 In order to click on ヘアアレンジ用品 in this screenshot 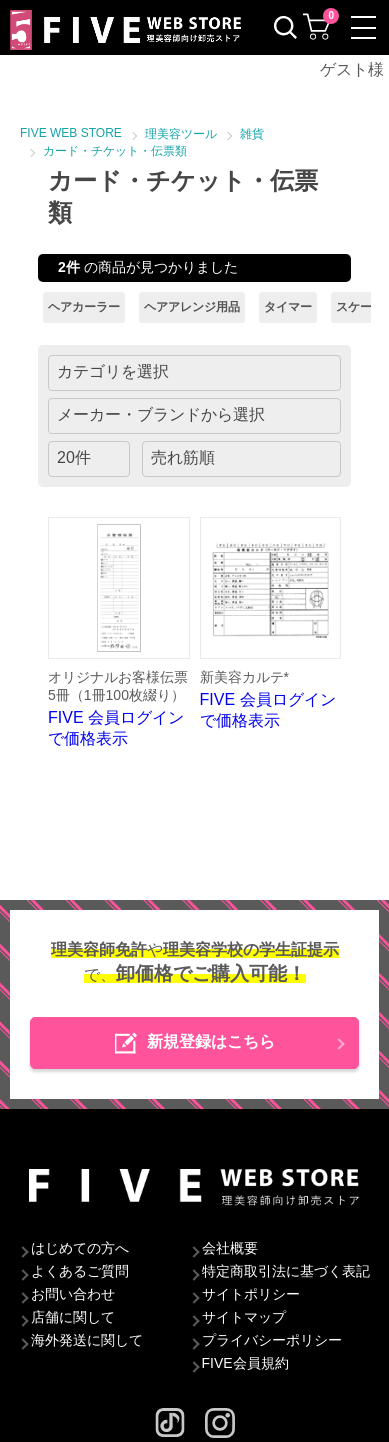, I will do `click(192, 307)`.